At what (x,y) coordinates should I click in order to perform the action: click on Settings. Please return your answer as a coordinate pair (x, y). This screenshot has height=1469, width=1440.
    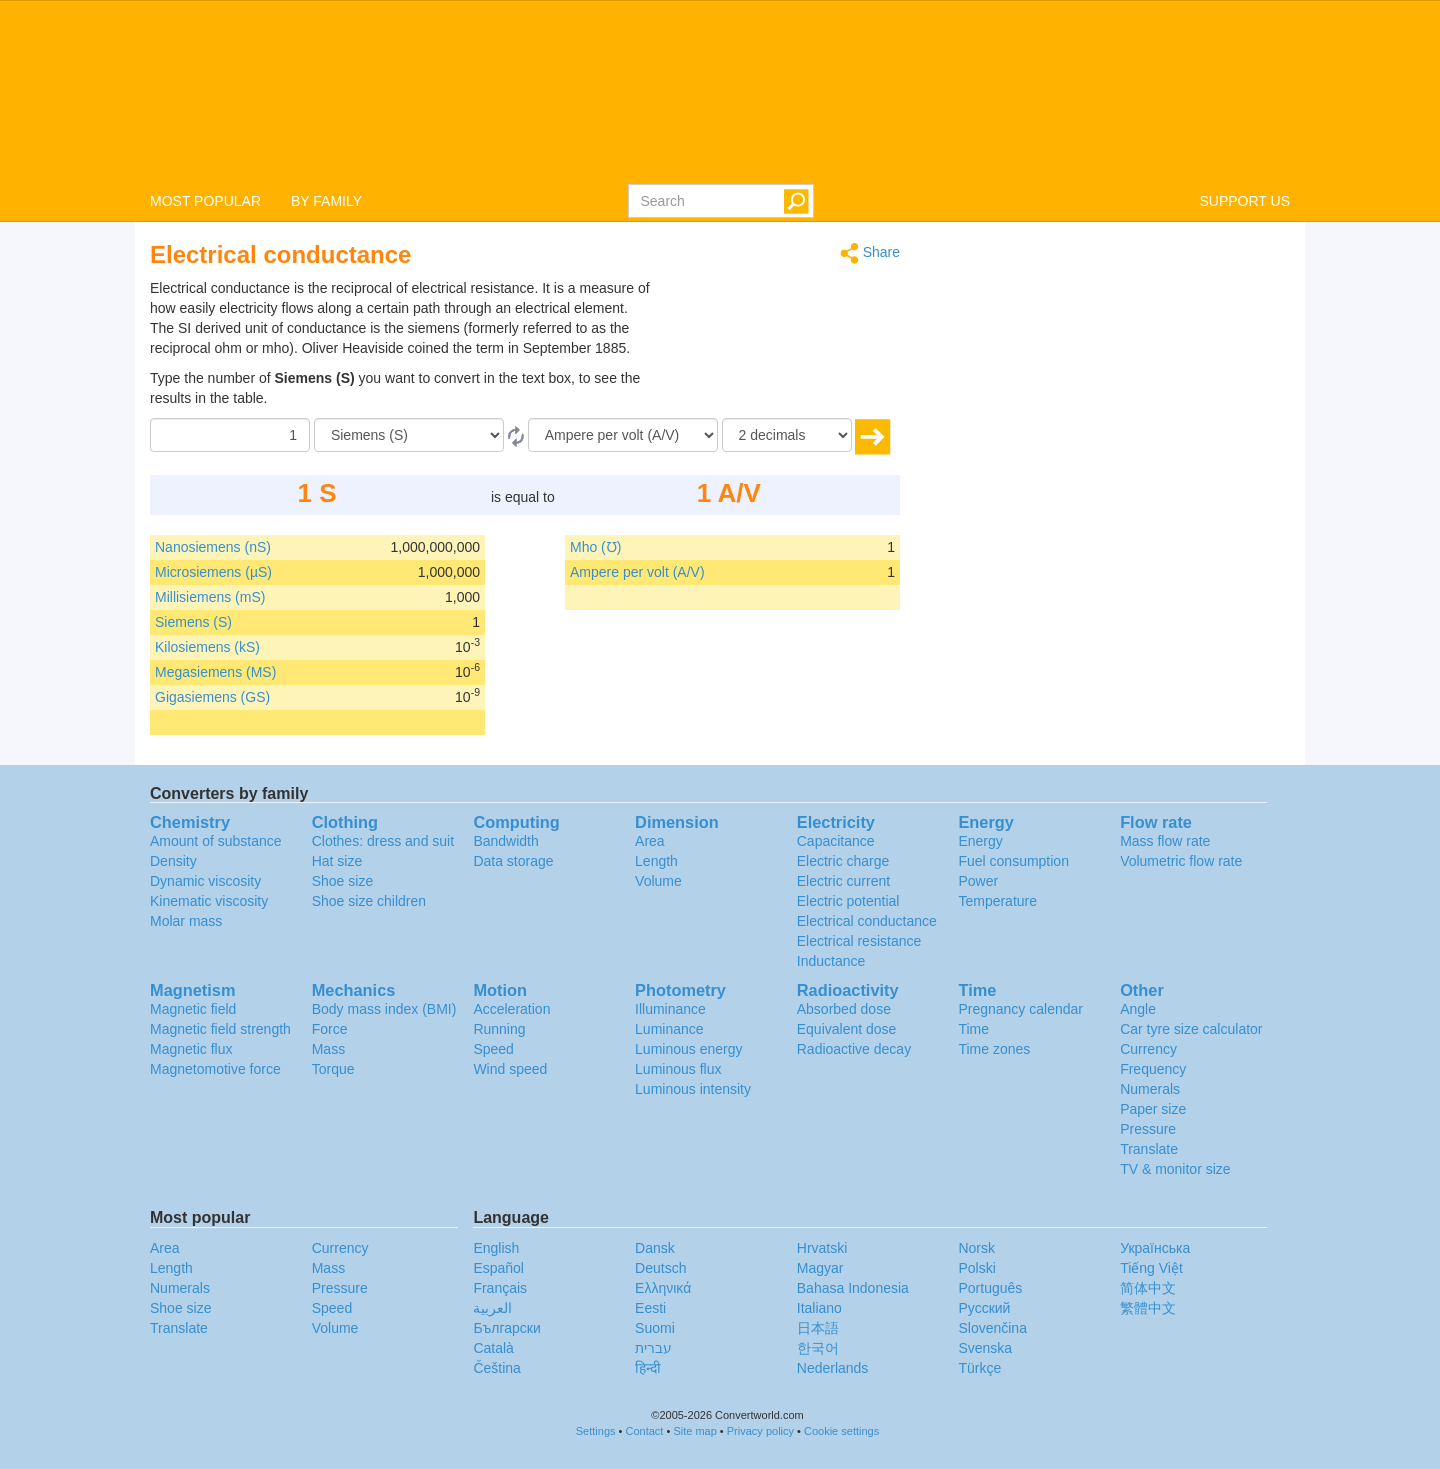
    Looking at the image, I should click on (596, 1431).